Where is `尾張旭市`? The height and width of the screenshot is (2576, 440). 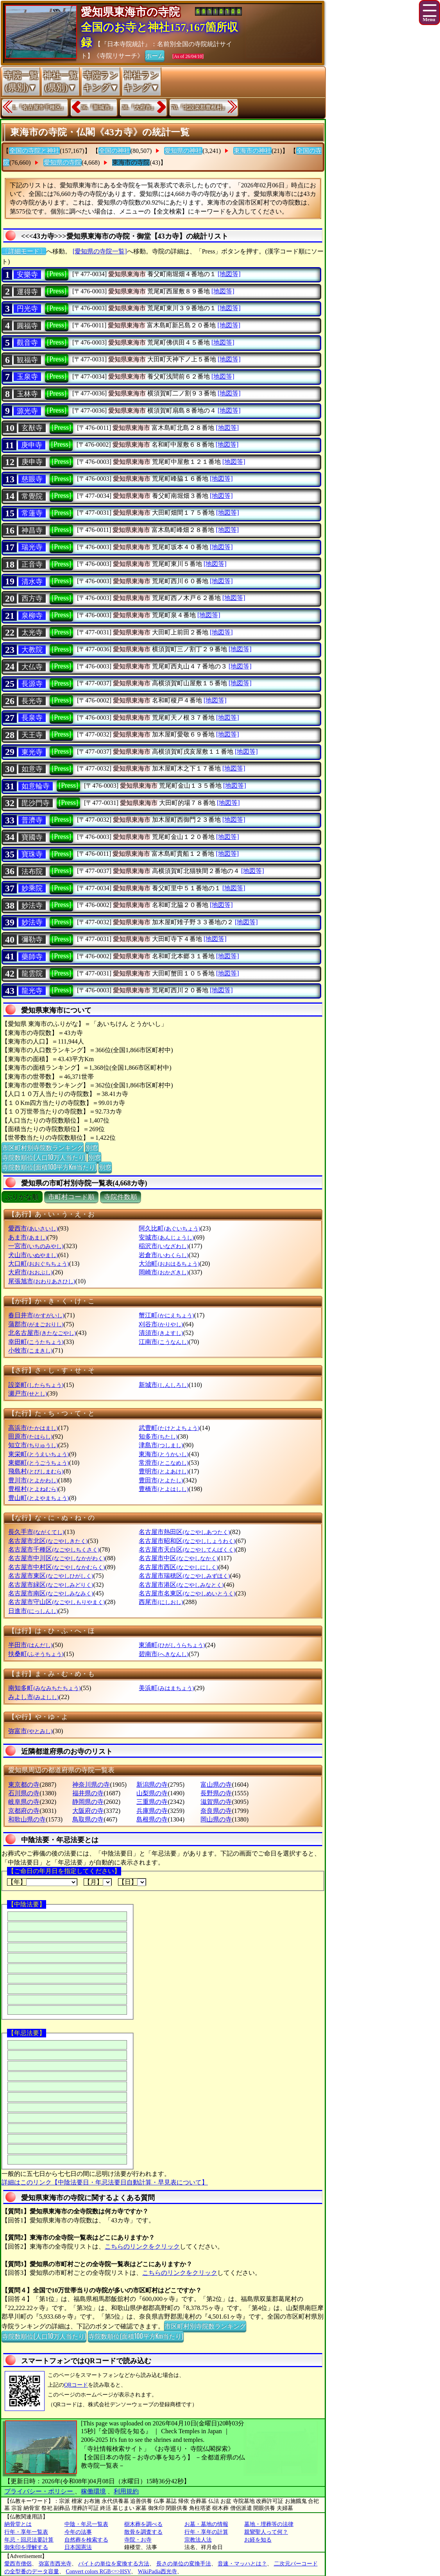 尾張旭市 is located at coordinates (41, 1281).